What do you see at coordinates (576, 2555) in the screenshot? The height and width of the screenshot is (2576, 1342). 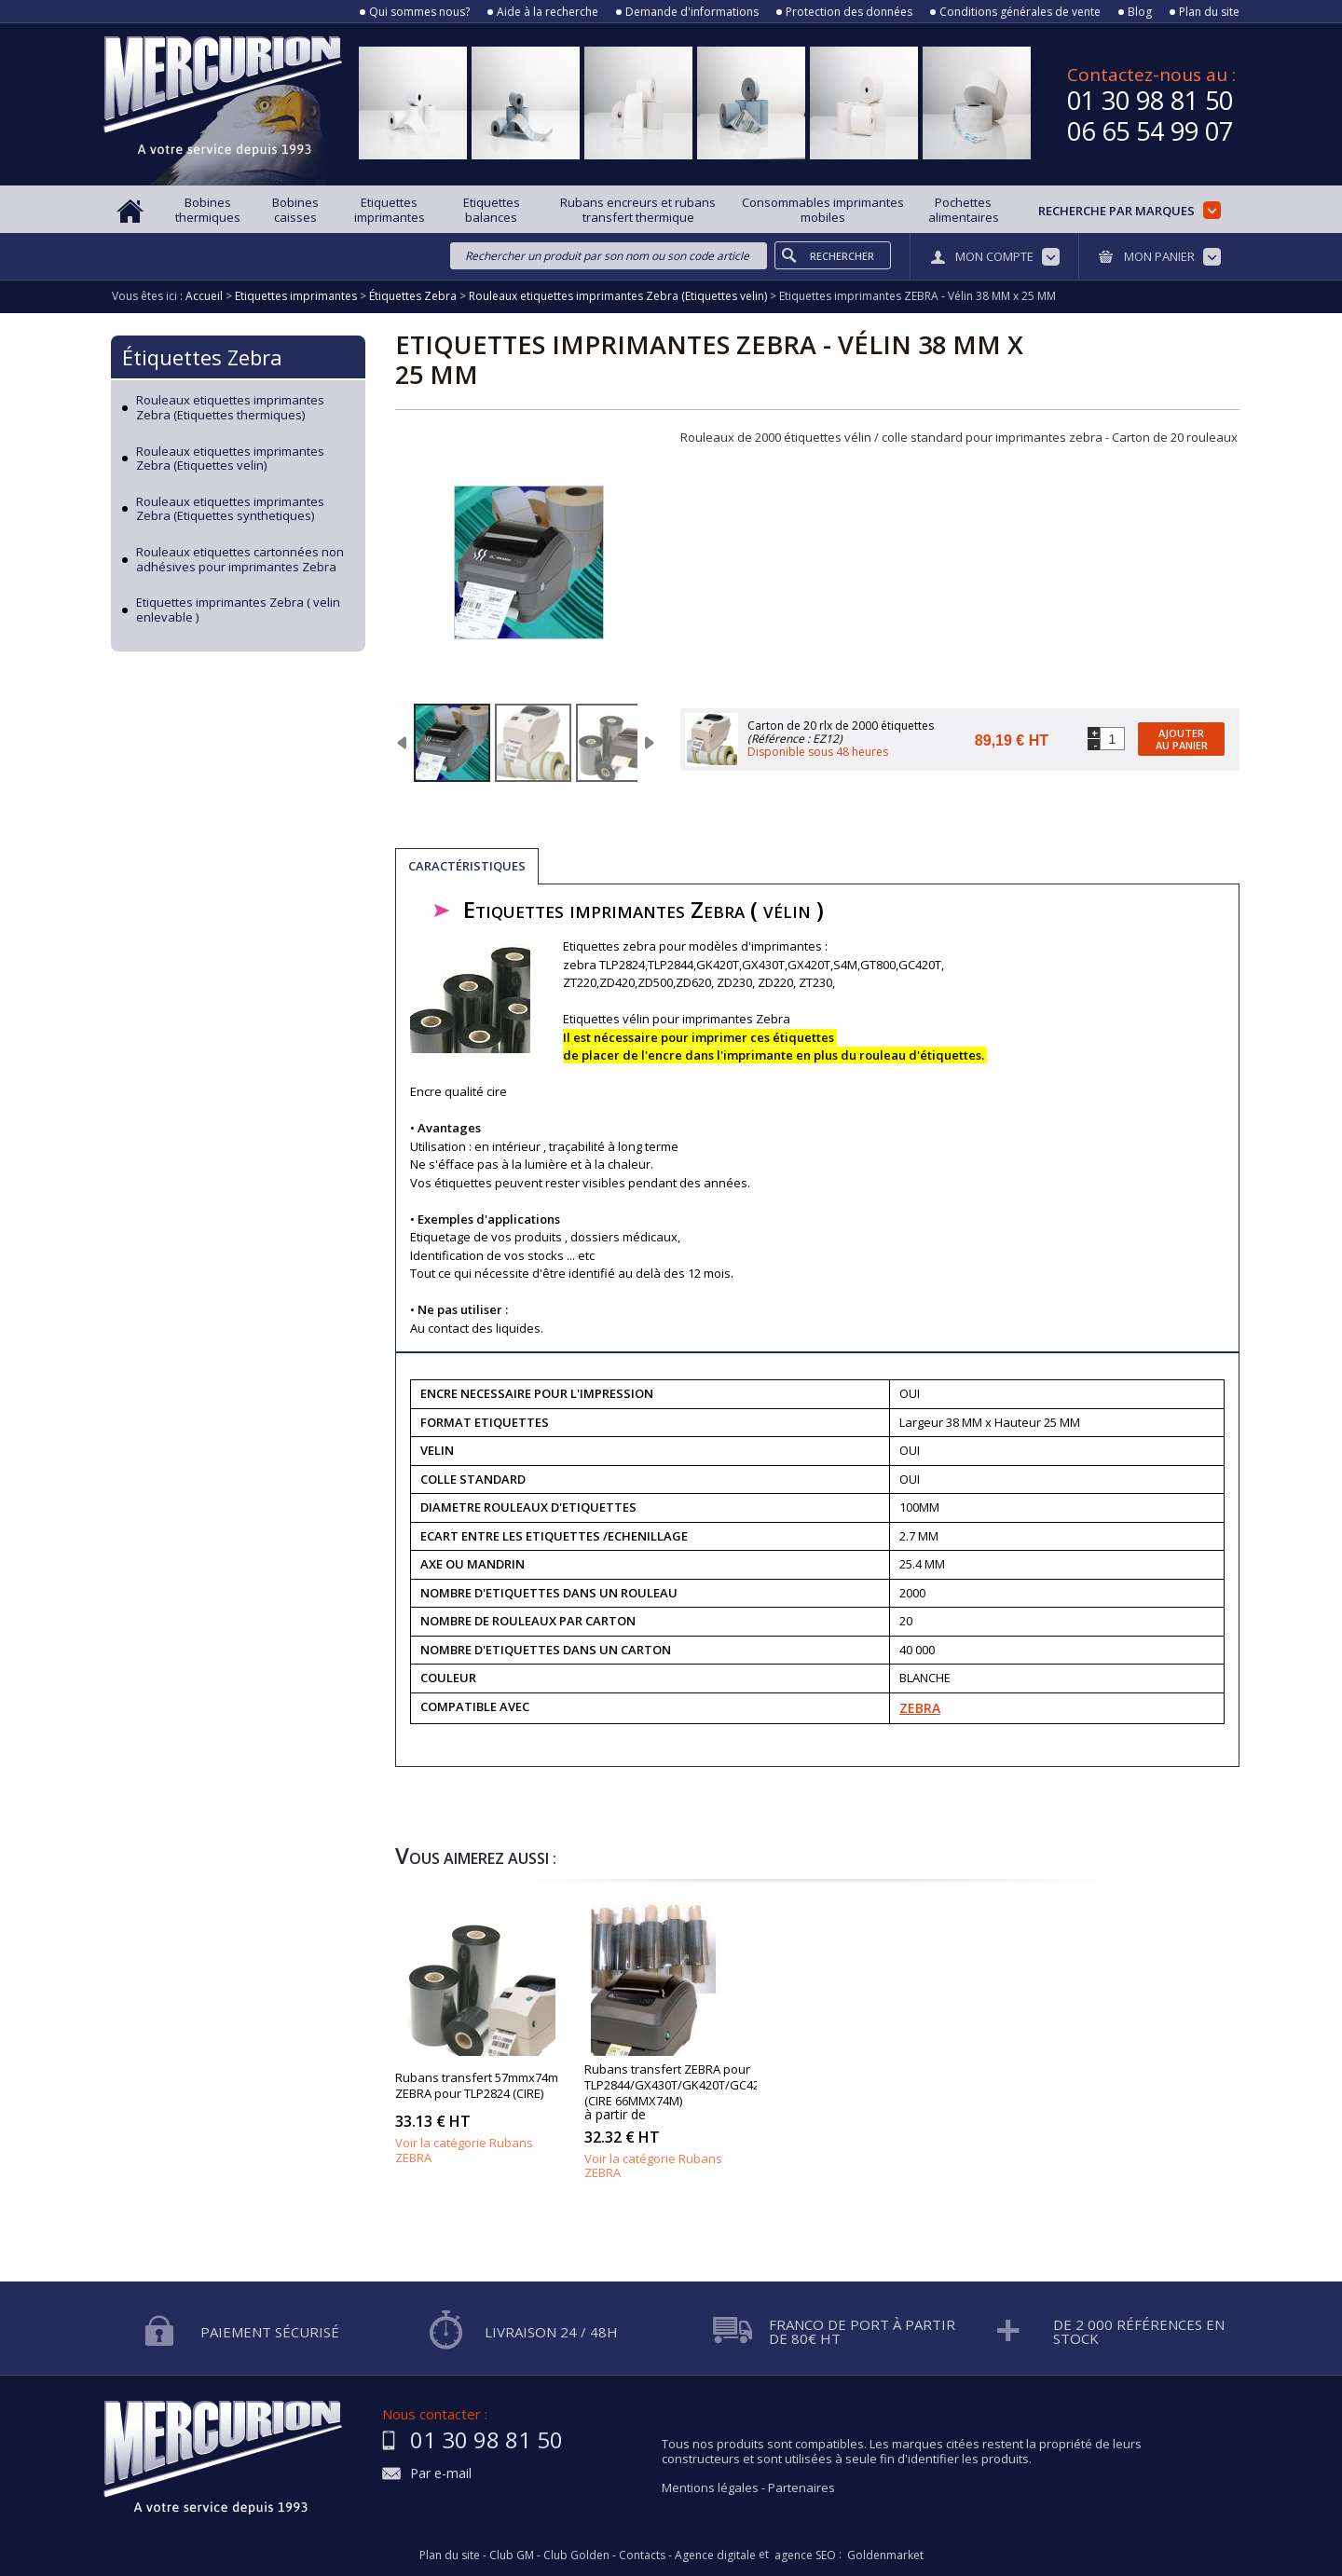 I see `Club Golden` at bounding box center [576, 2555].